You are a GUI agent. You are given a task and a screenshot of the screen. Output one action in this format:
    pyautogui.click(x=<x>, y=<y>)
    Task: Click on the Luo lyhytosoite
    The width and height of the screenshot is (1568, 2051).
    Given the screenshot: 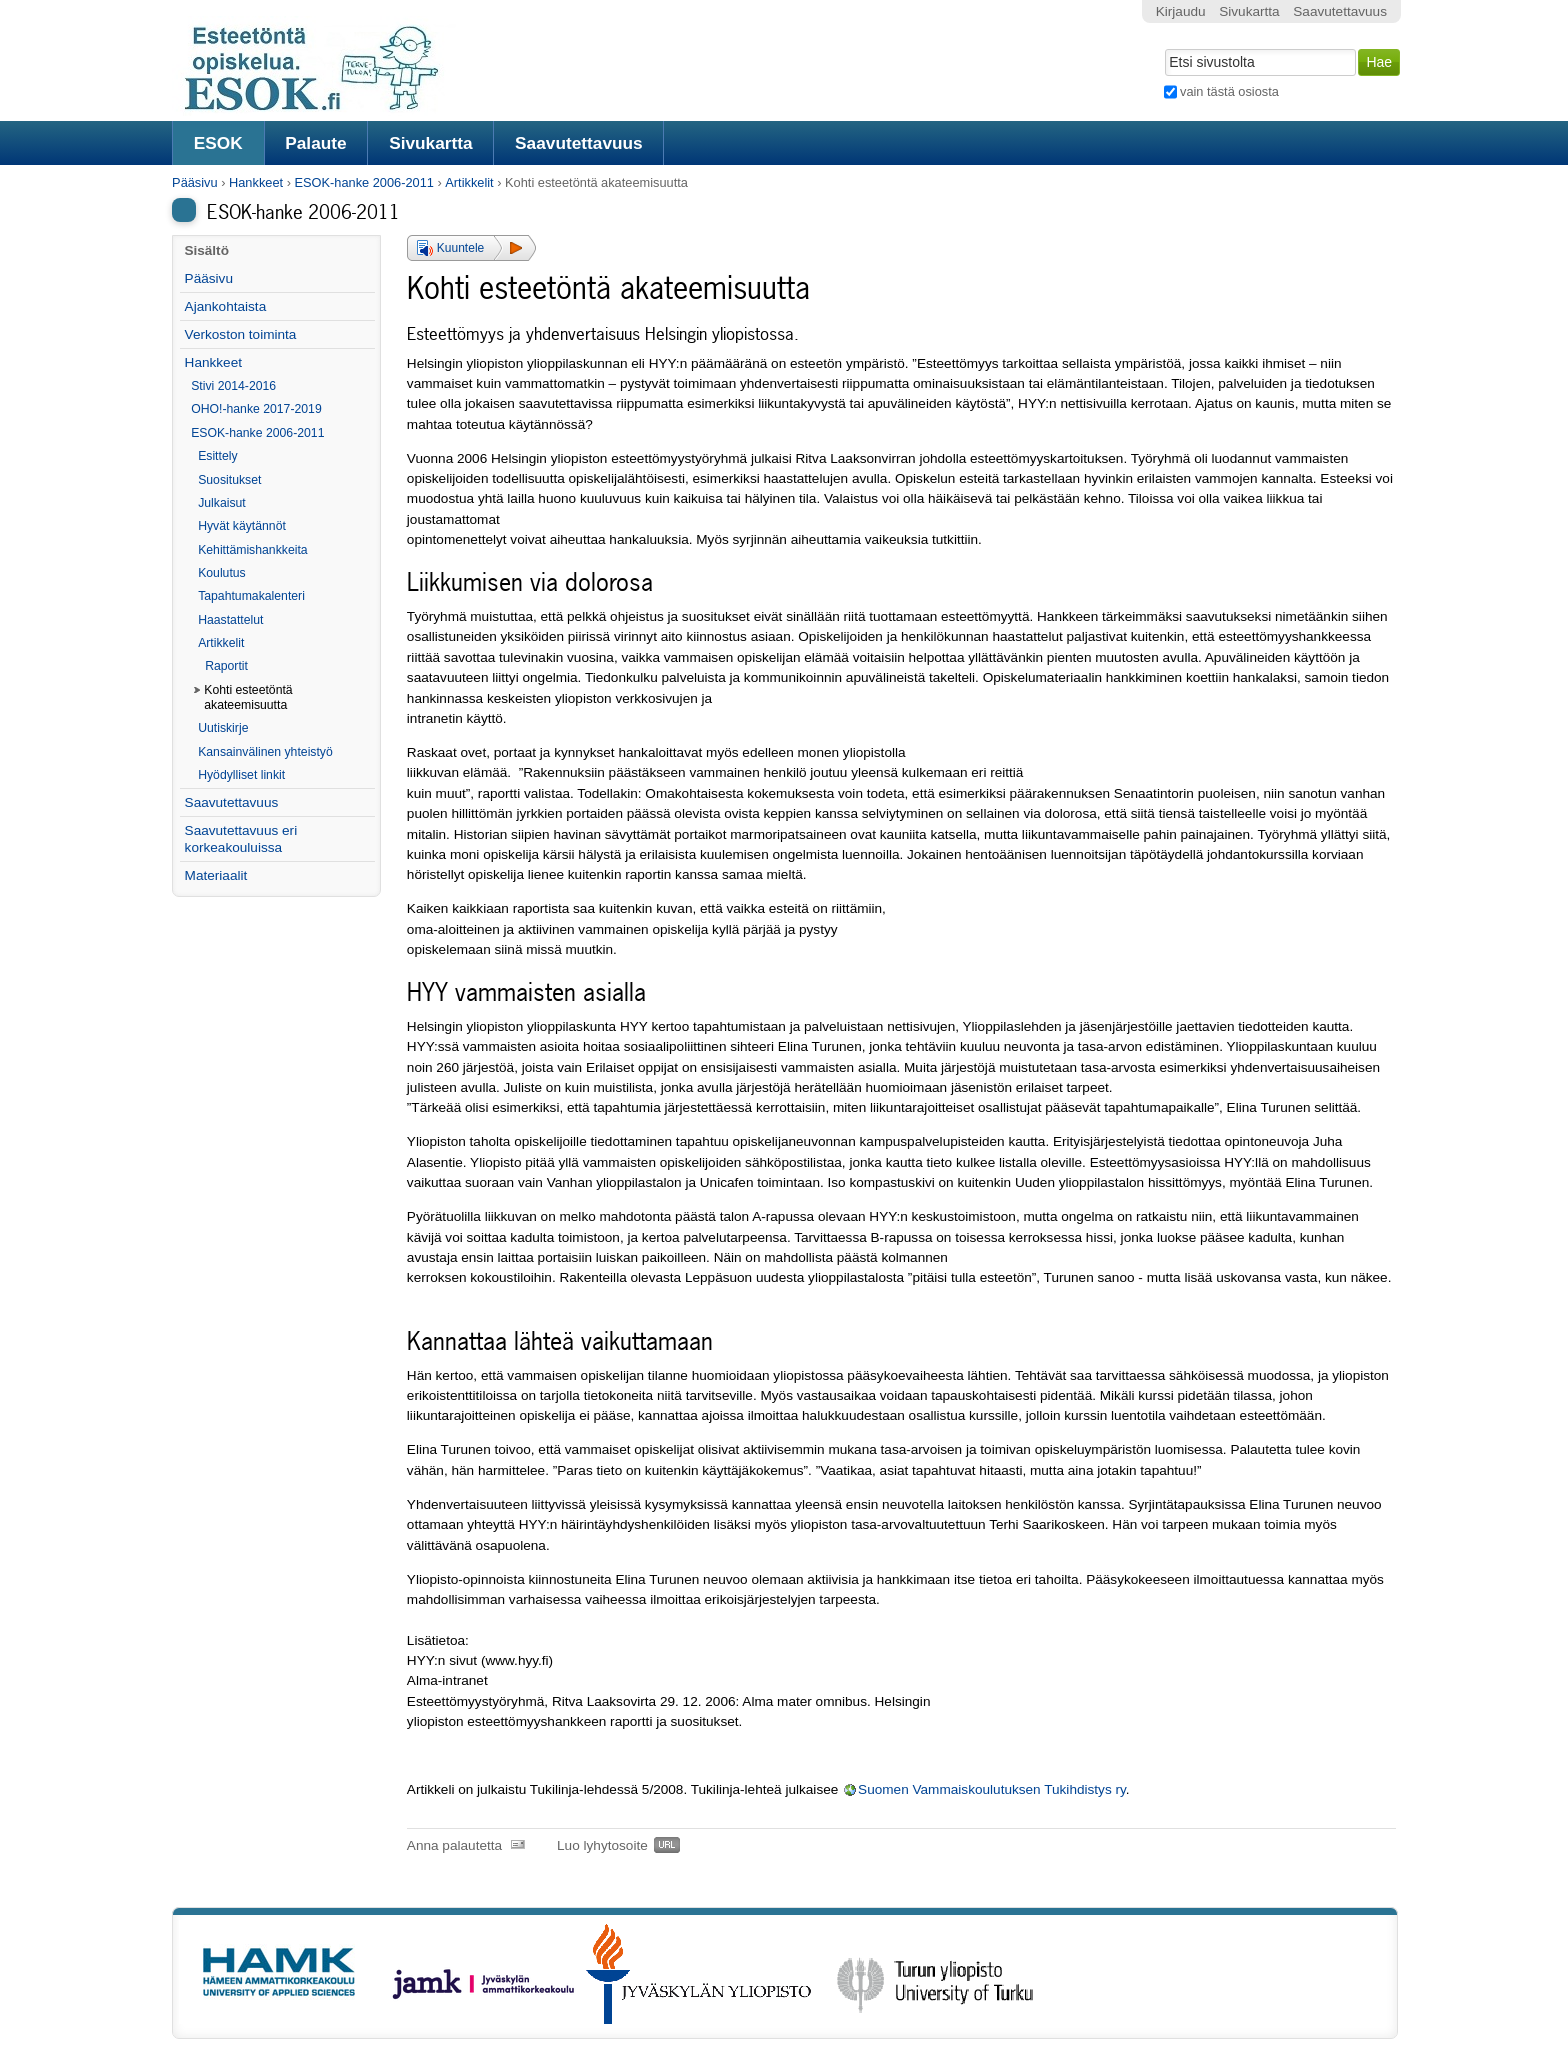 What is the action you would take?
    pyautogui.click(x=602, y=1845)
    